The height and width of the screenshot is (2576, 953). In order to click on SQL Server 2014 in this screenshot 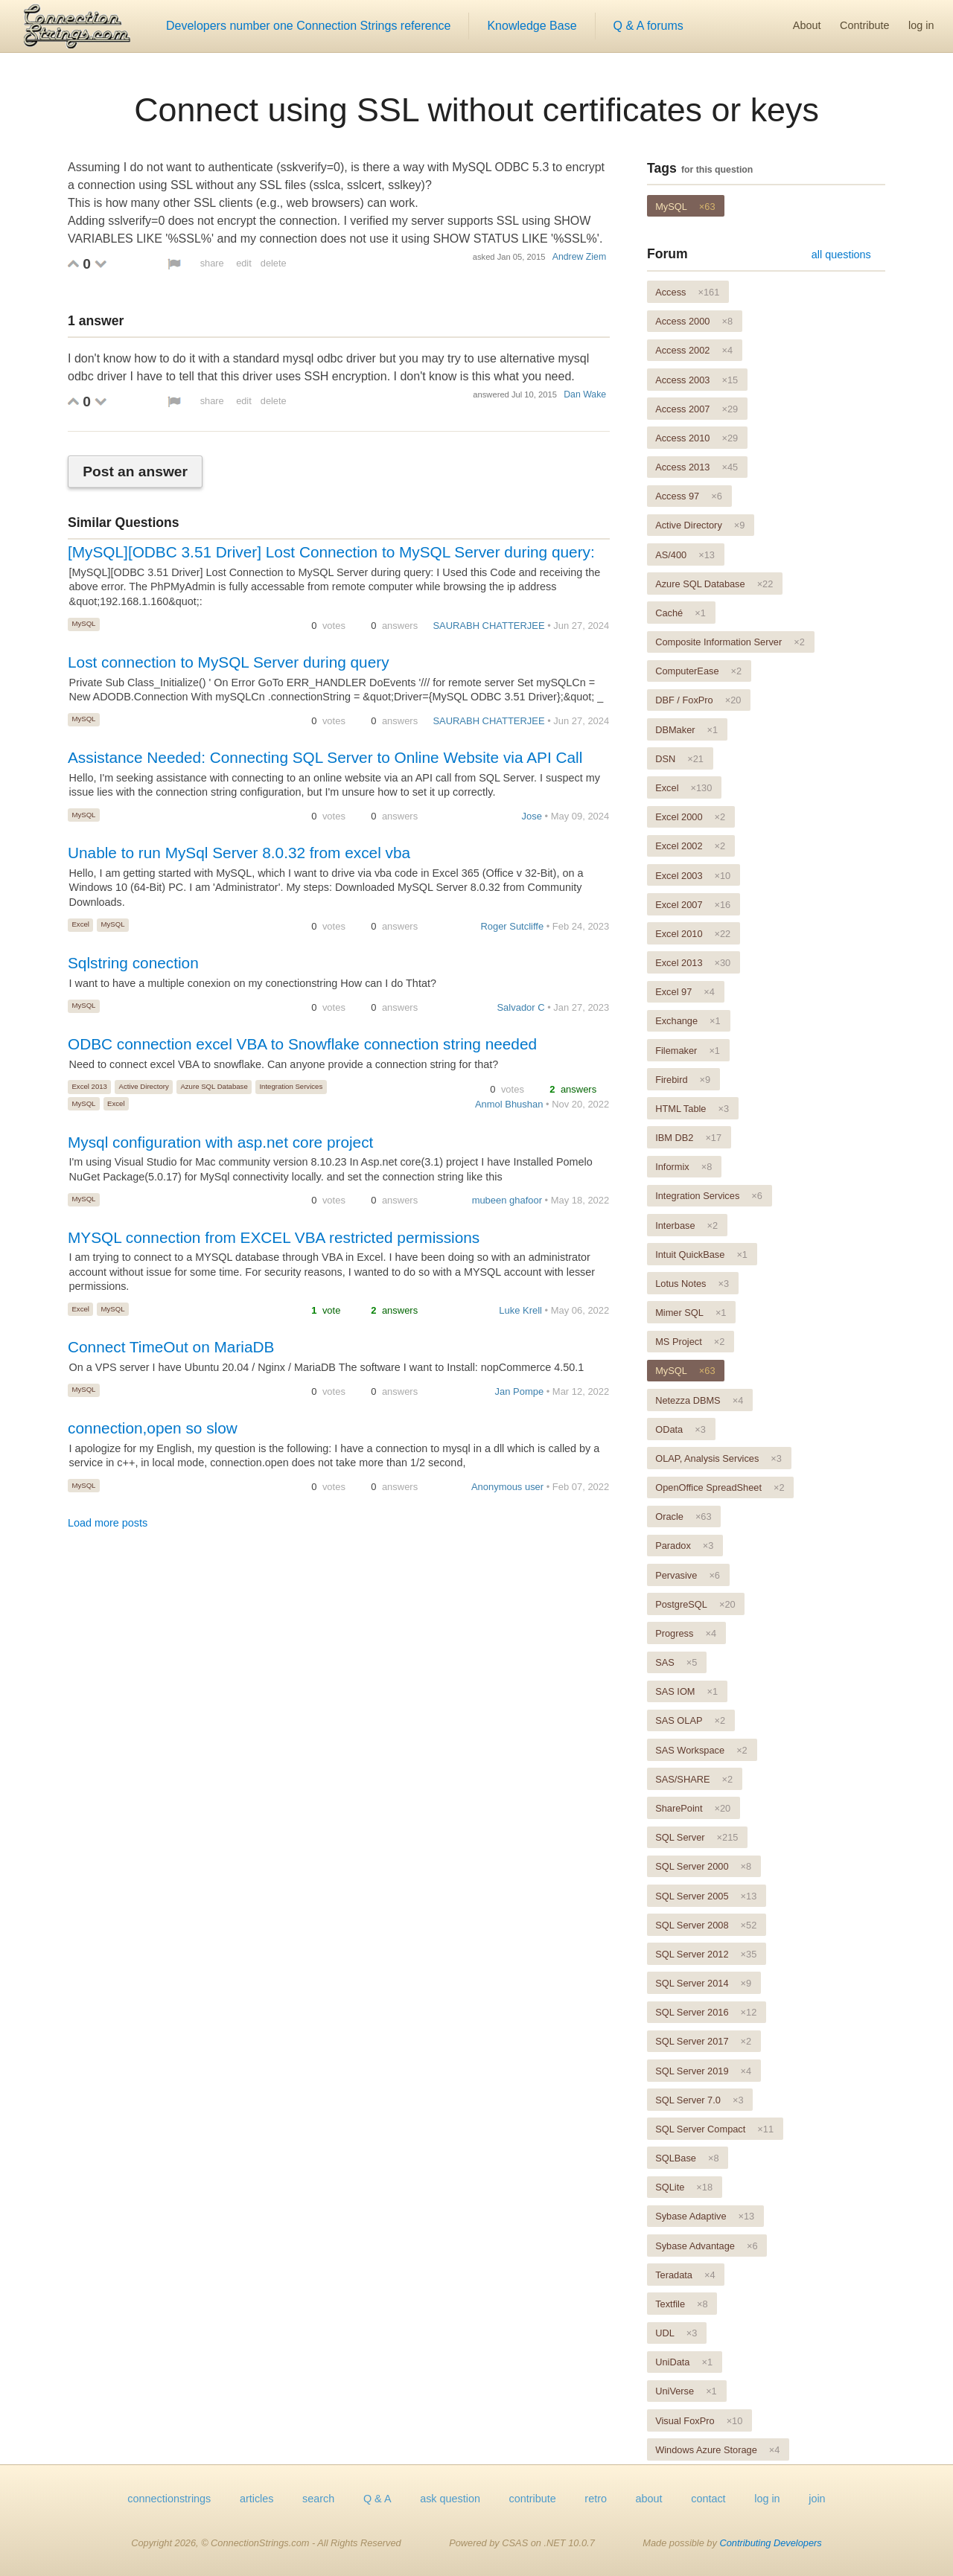, I will do `click(703, 1983)`.